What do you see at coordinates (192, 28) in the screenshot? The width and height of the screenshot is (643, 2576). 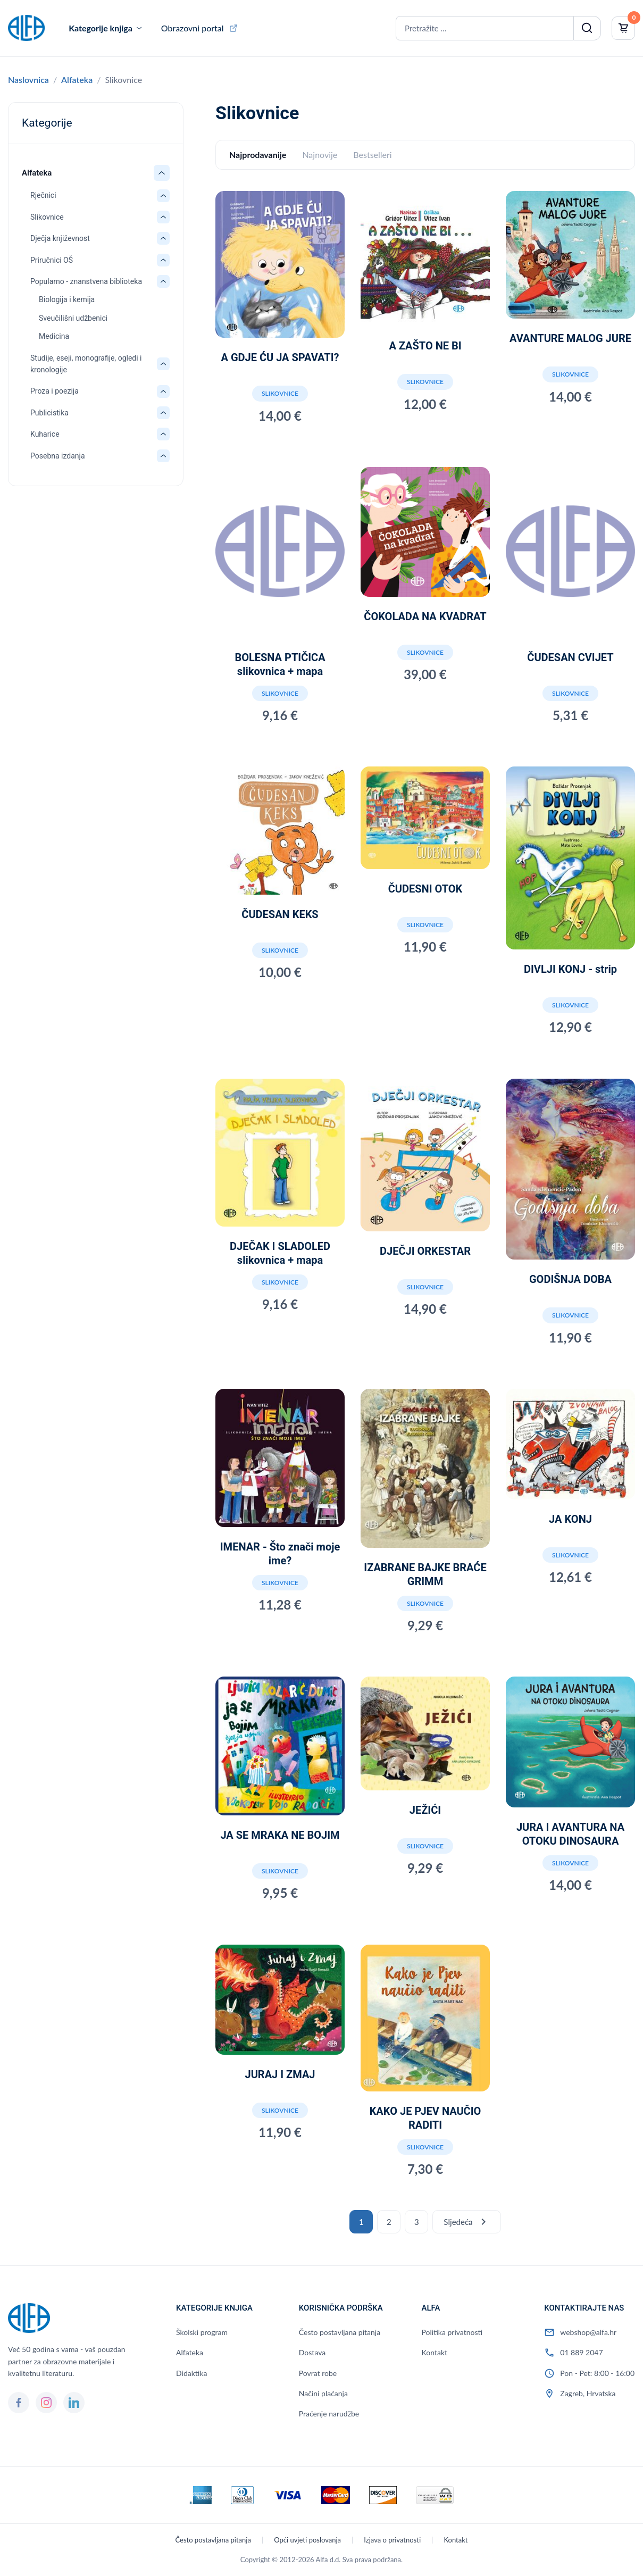 I see `Obrazovni portal` at bounding box center [192, 28].